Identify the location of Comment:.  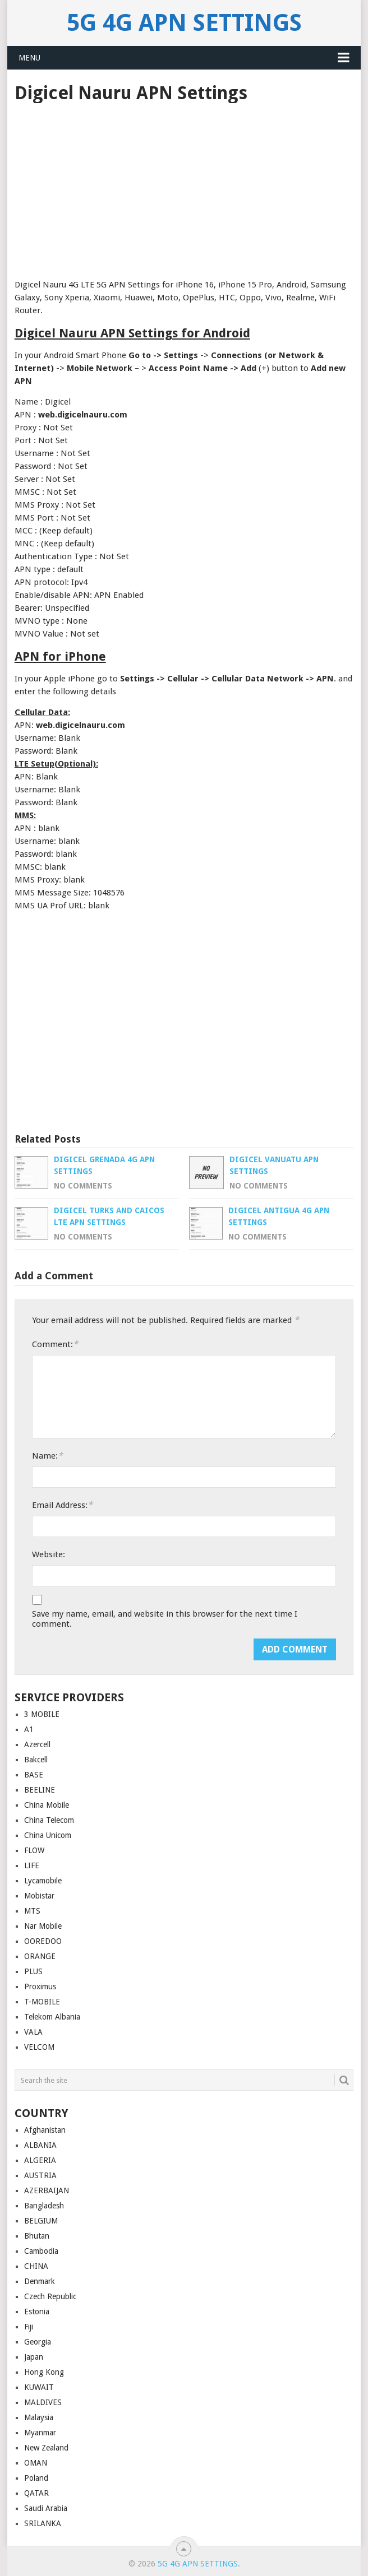
(55, 1344).